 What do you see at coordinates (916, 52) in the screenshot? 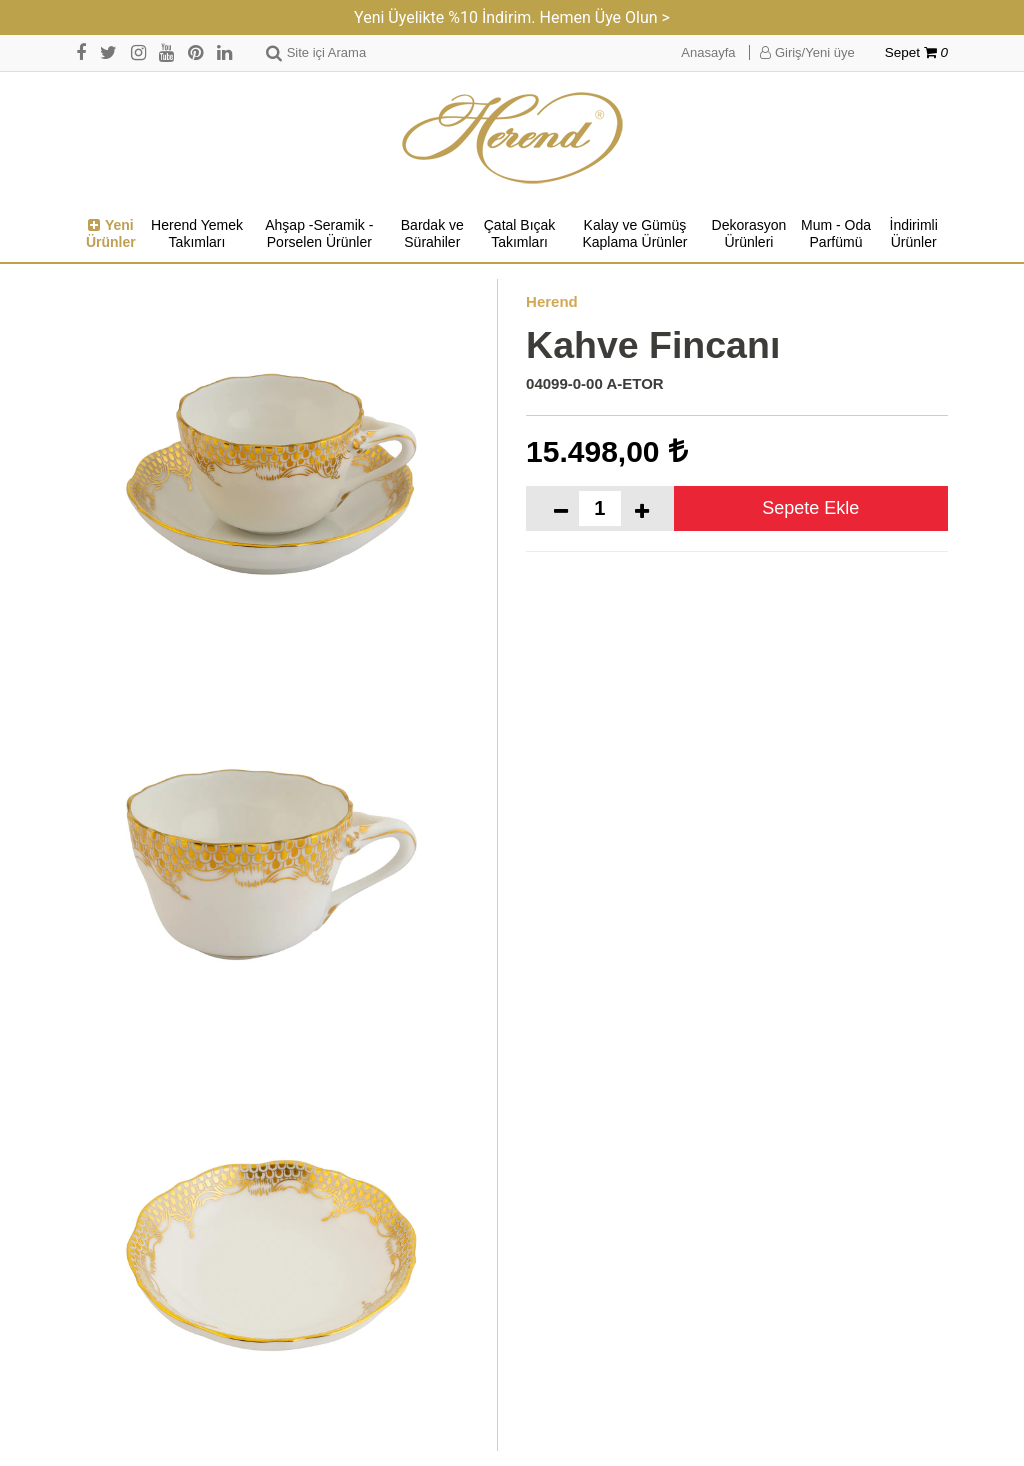
I see `Sepet` at bounding box center [916, 52].